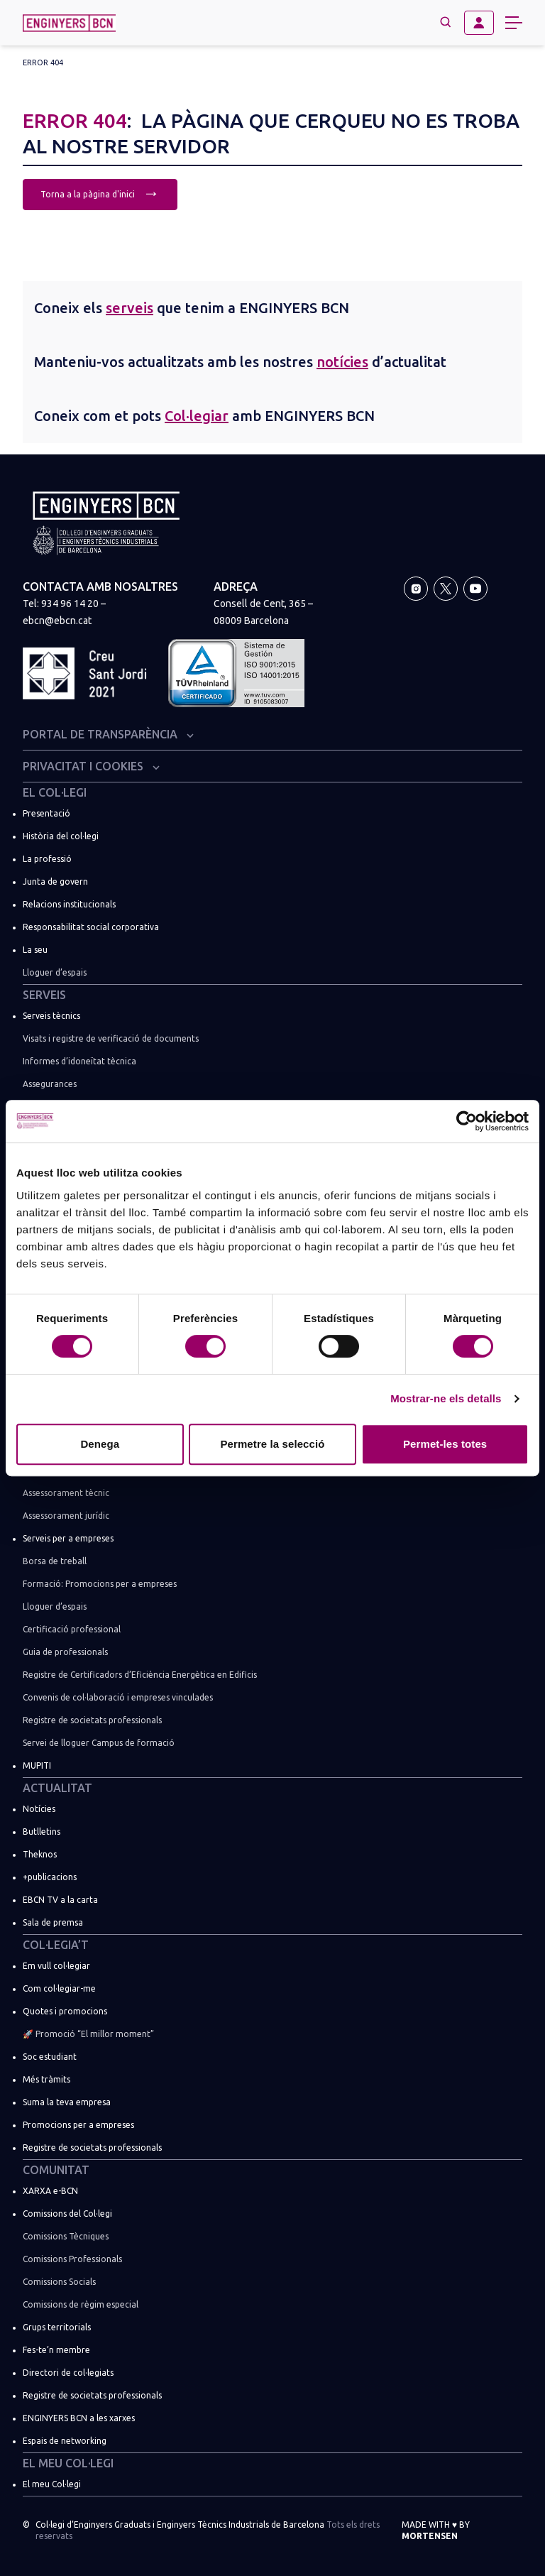 The width and height of the screenshot is (545, 2576). What do you see at coordinates (59, 2281) in the screenshot?
I see `Comissions Socials` at bounding box center [59, 2281].